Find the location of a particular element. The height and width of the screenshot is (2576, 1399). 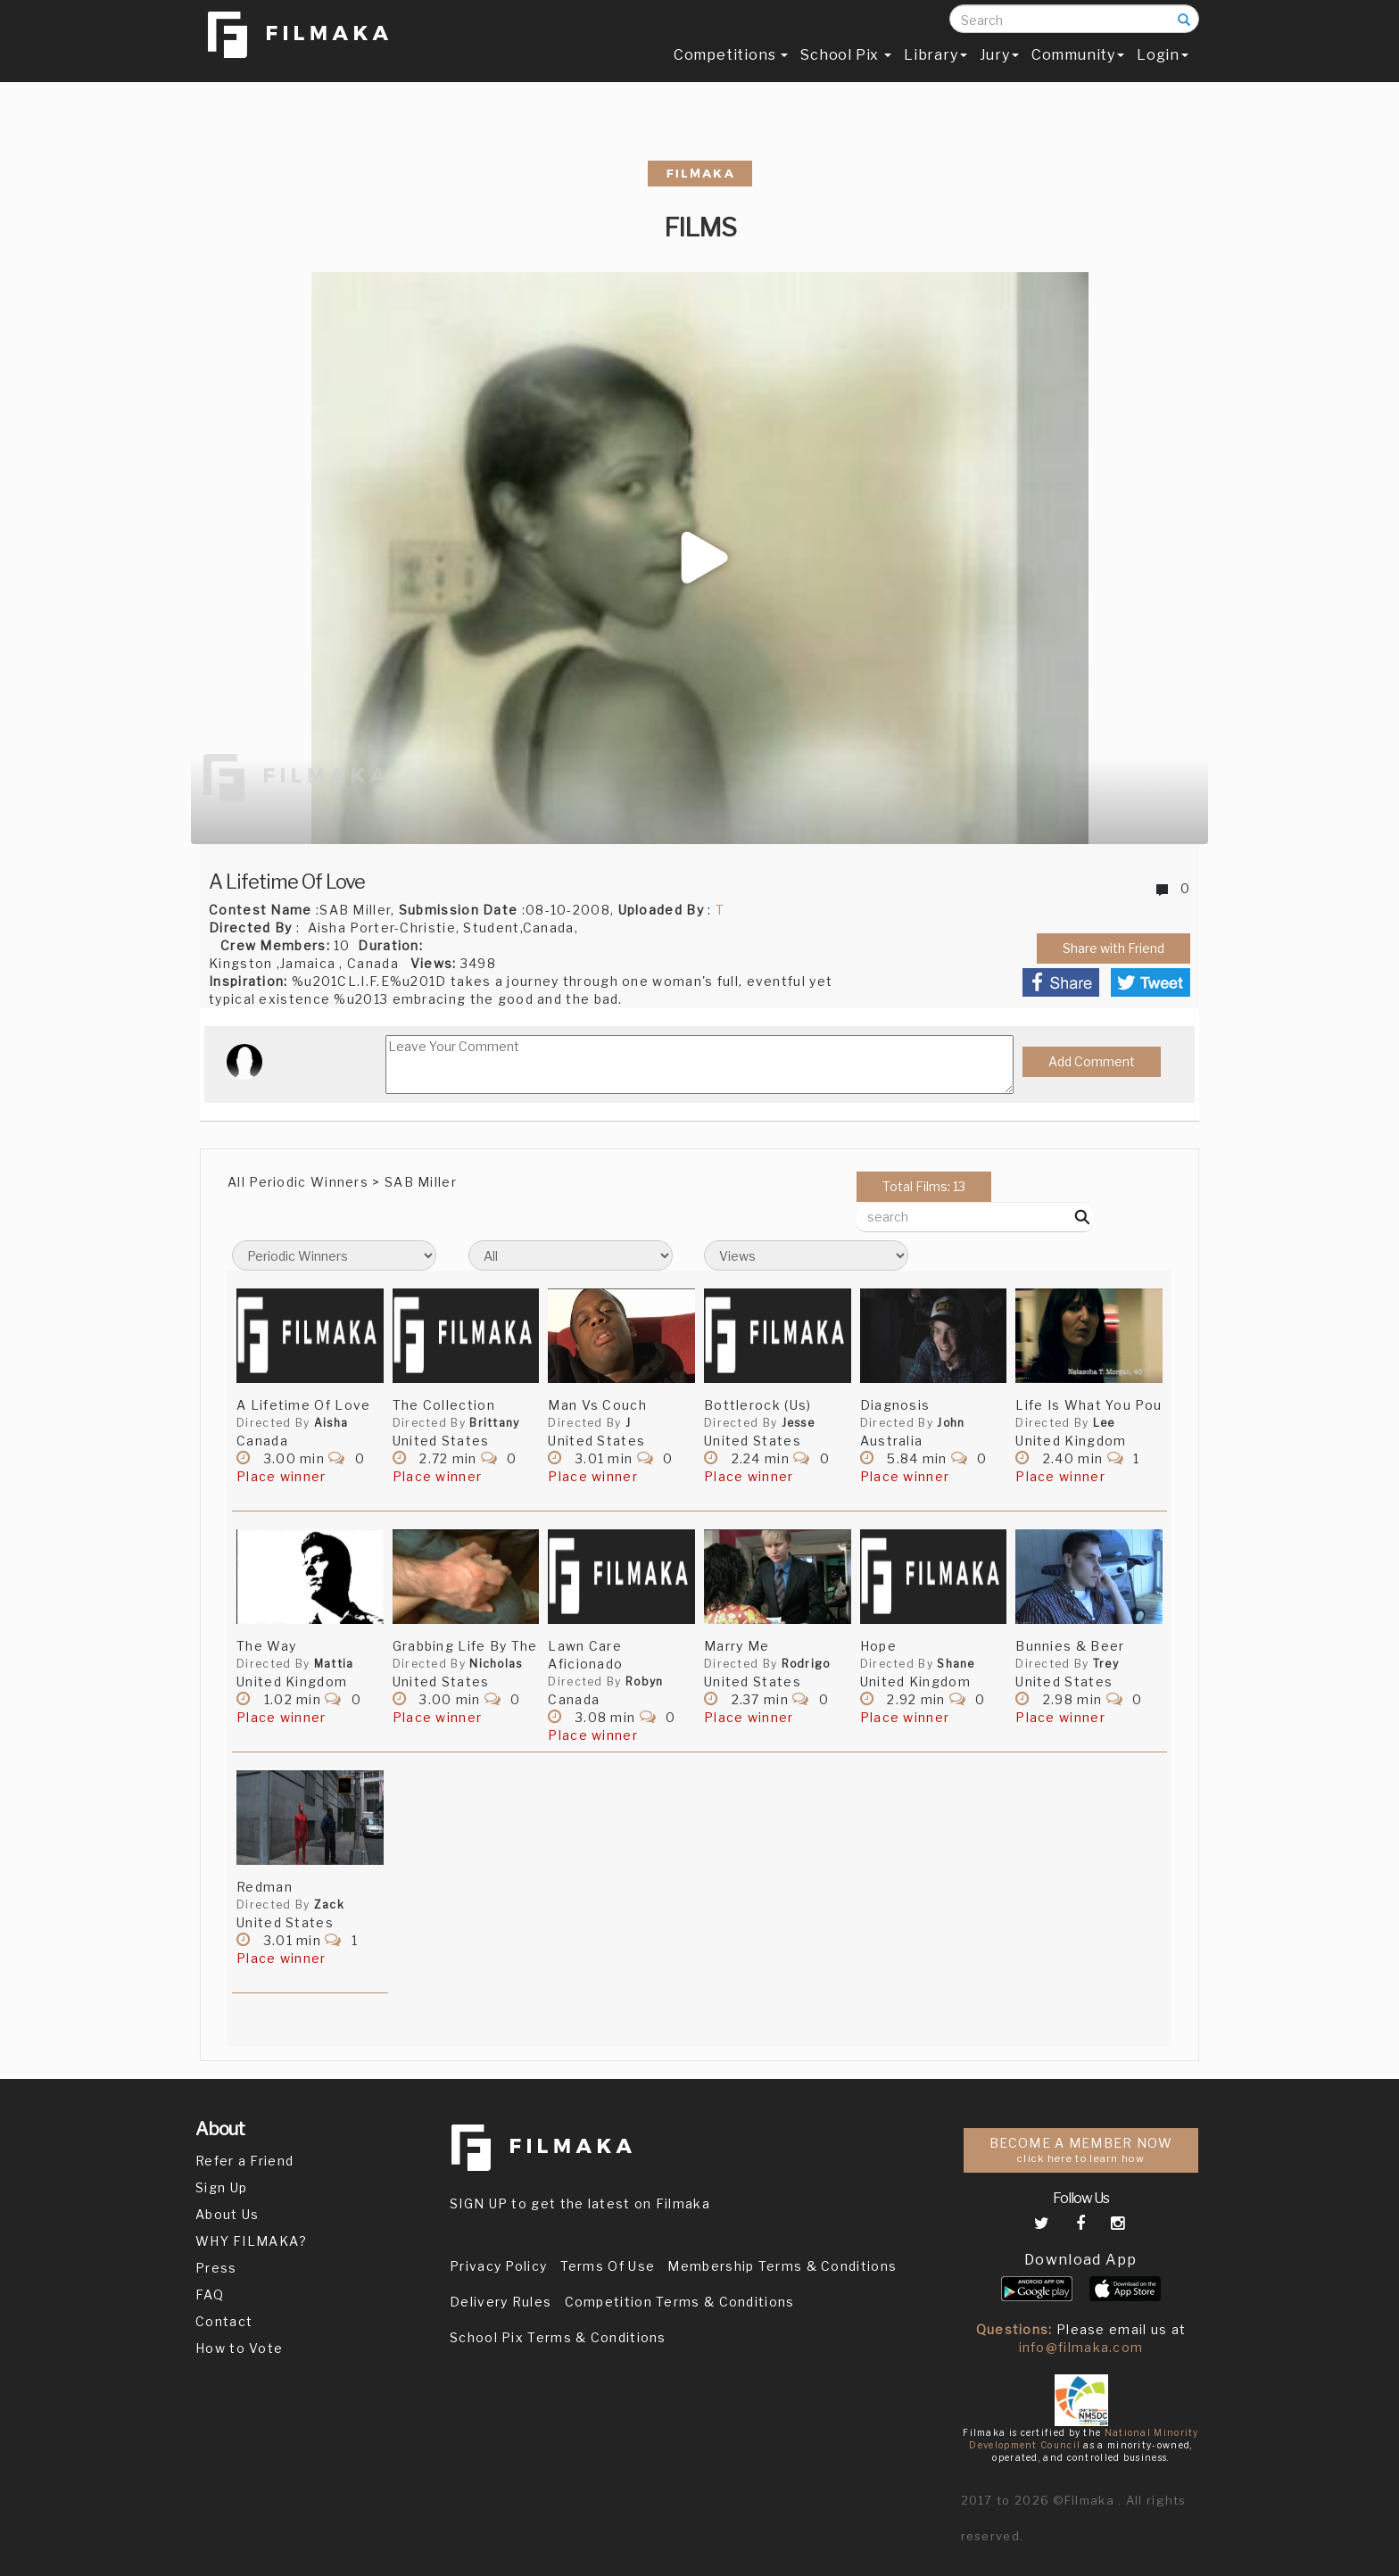

info@filmaka.com is located at coordinates (1081, 2347).